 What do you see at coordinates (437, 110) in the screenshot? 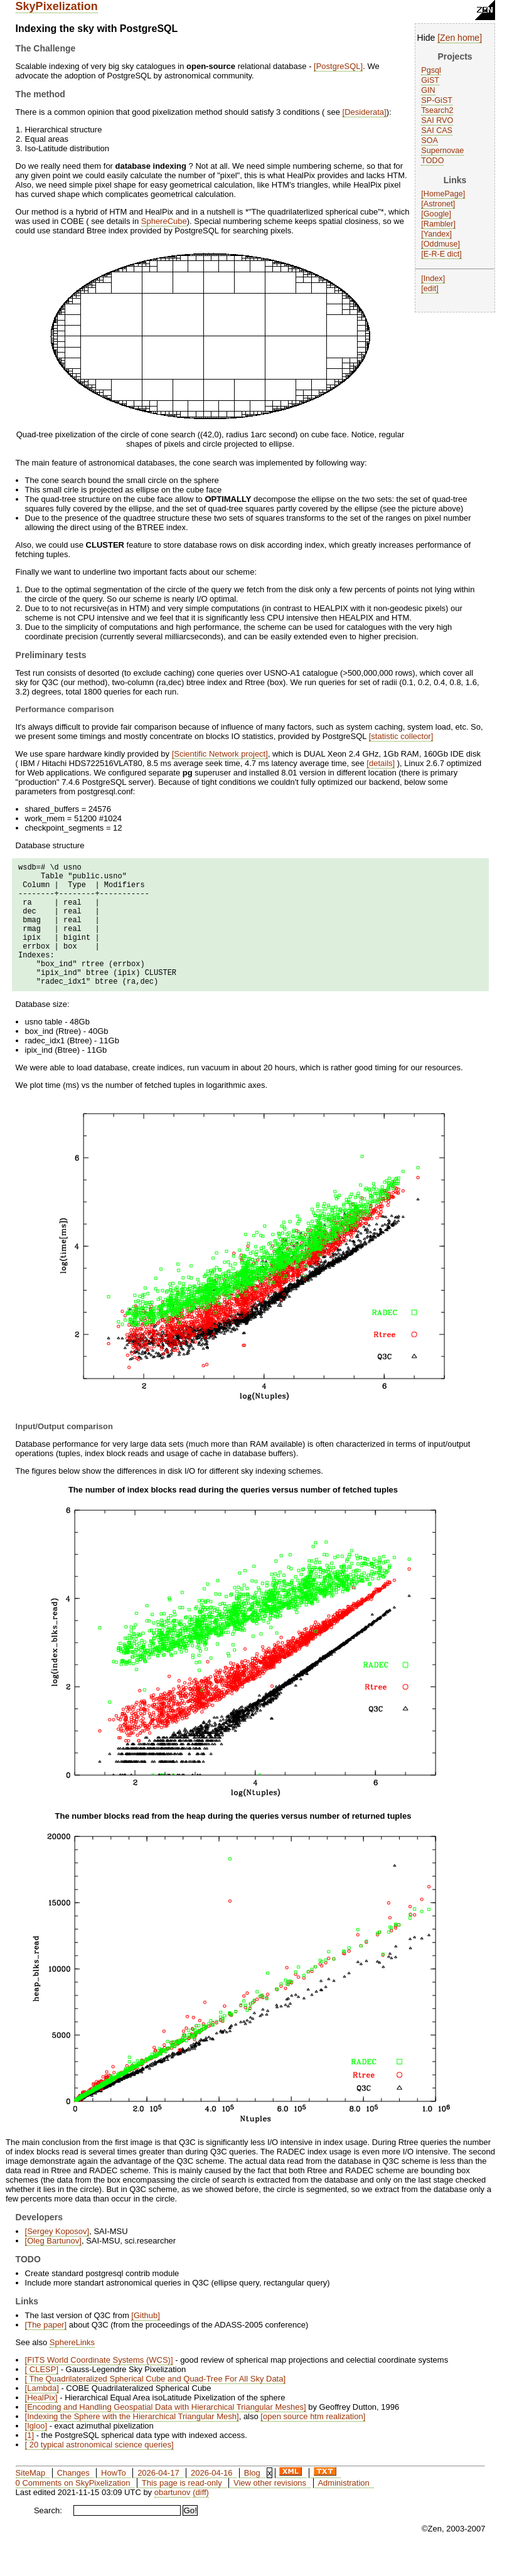
I see `Tsearch2` at bounding box center [437, 110].